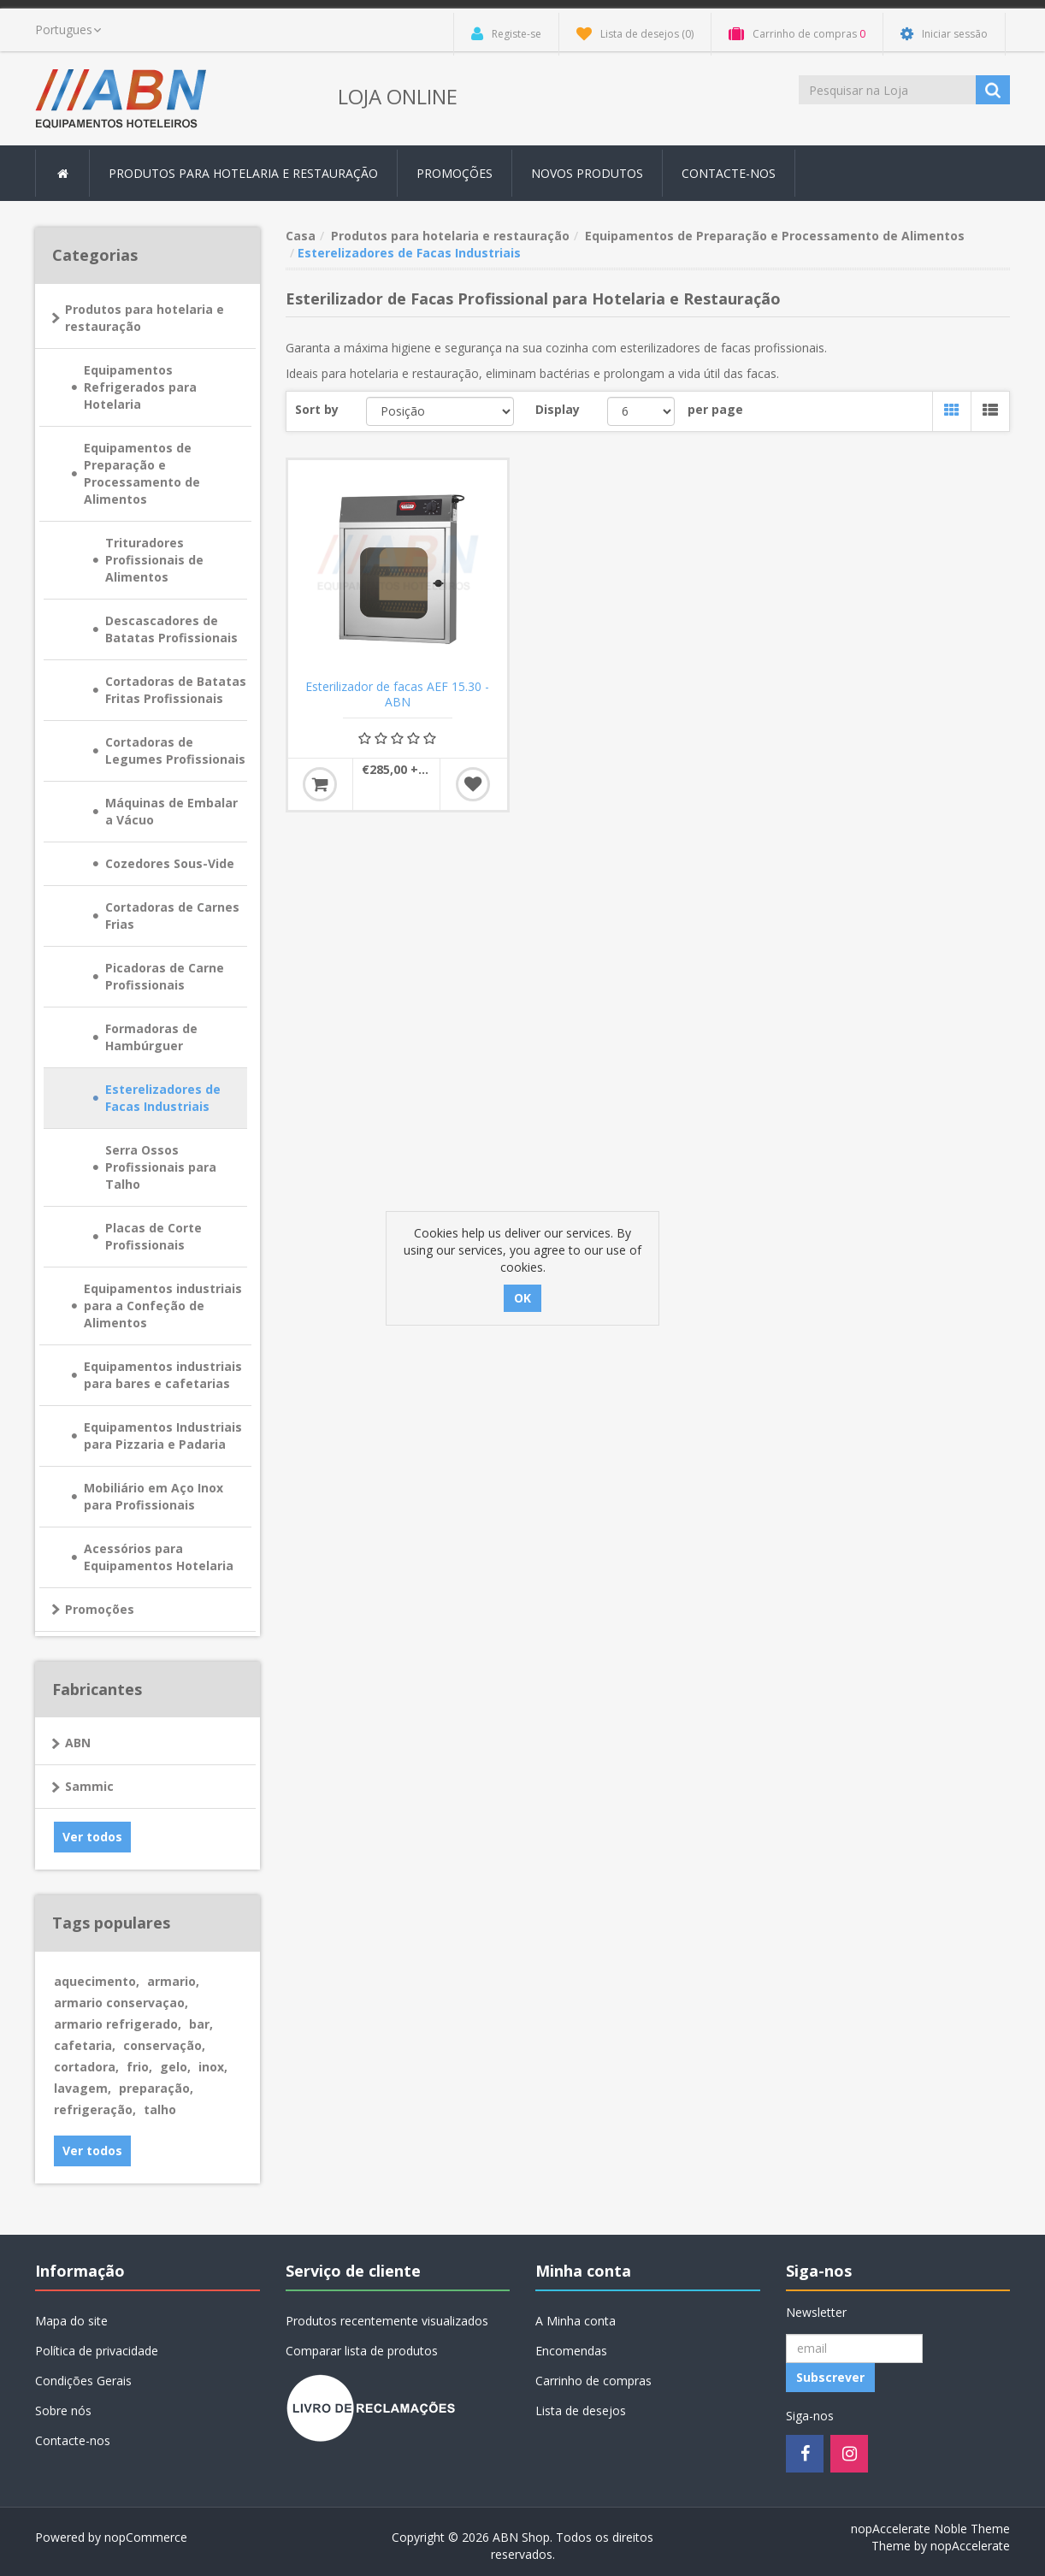 Image resolution: width=1045 pixels, height=2576 pixels. Describe the element at coordinates (164, 976) in the screenshot. I see `Picadoras de Carne Profissionais` at that location.